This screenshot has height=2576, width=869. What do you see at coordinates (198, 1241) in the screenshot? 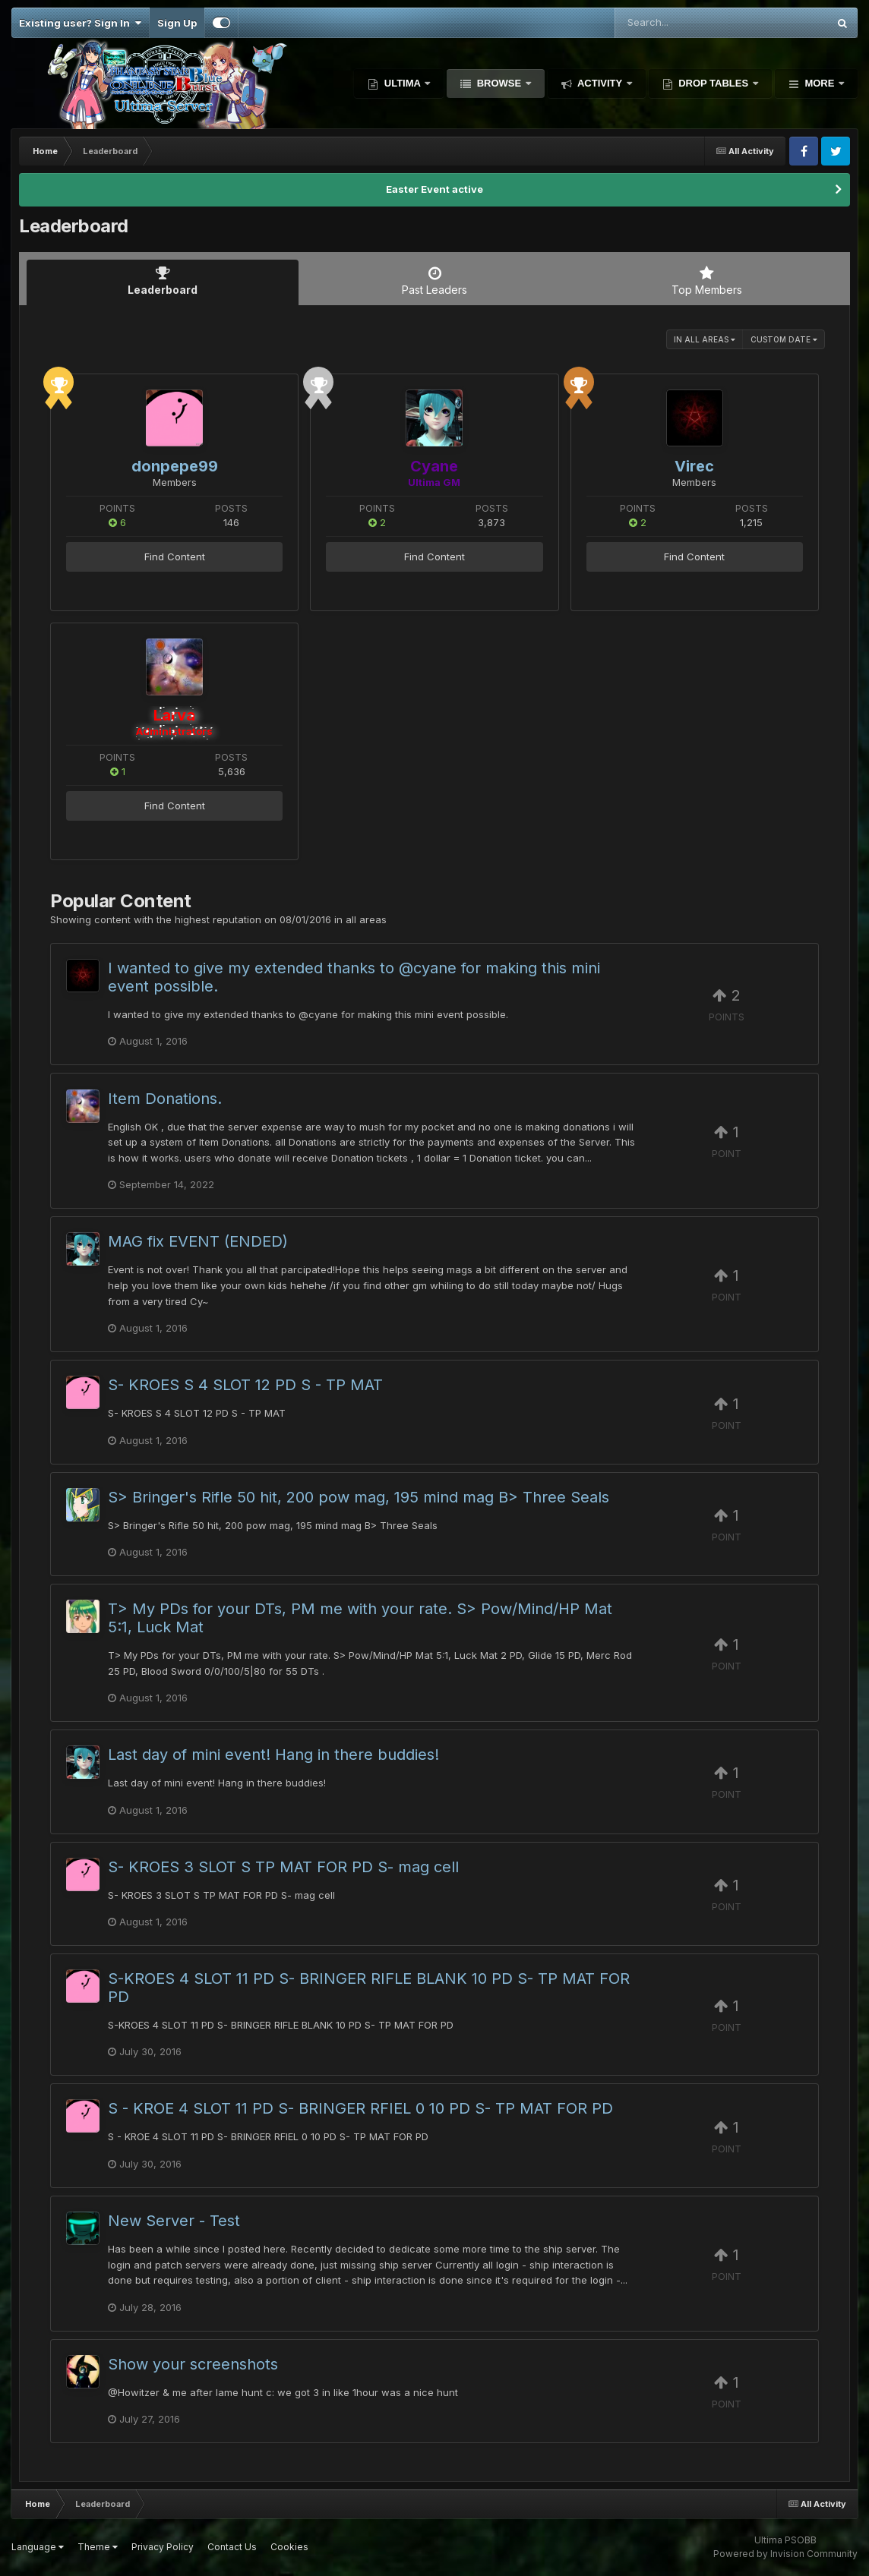
I see `MAG fix EVENT (ENDED)` at bounding box center [198, 1241].